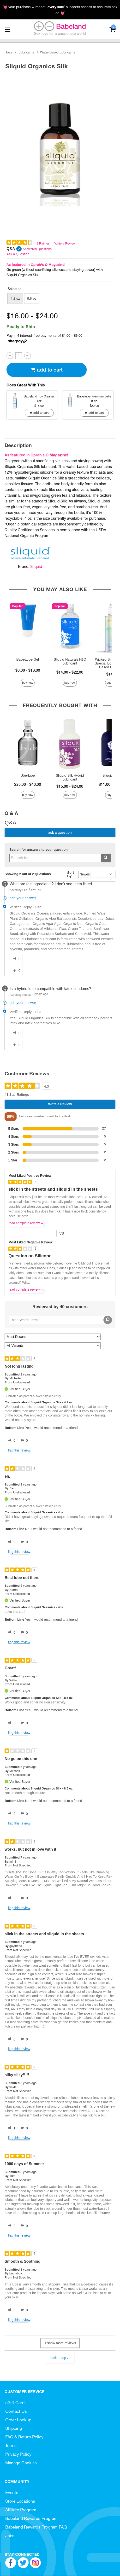 This screenshot has width=120, height=2576. Describe the element at coordinates (36, 2526) in the screenshot. I see `Babeland Rewards Program FAQ` at that location.